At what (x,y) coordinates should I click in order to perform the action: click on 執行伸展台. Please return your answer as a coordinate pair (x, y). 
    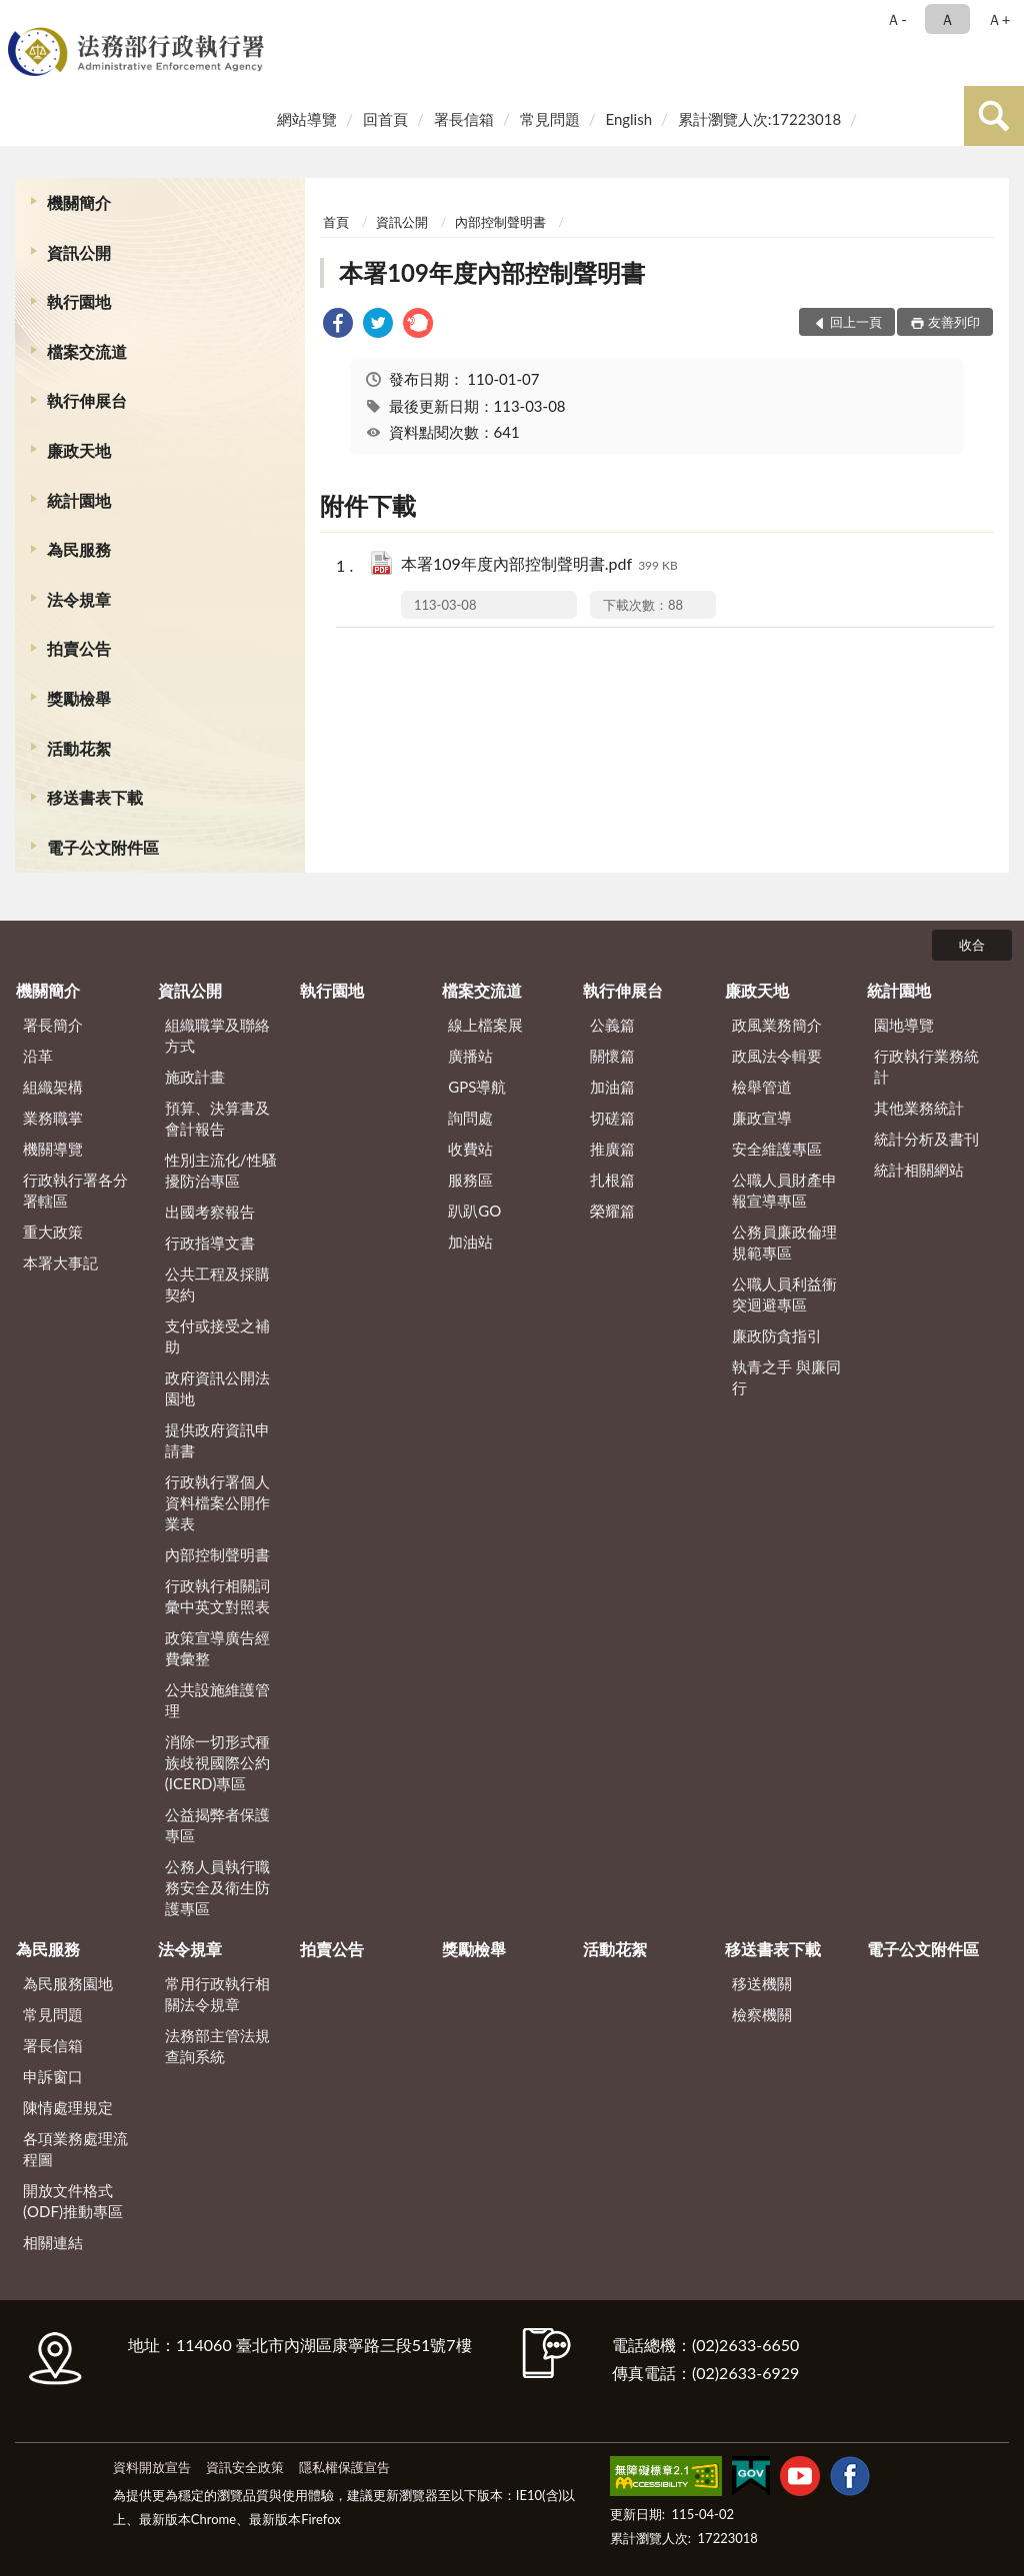
    Looking at the image, I should click on (87, 400).